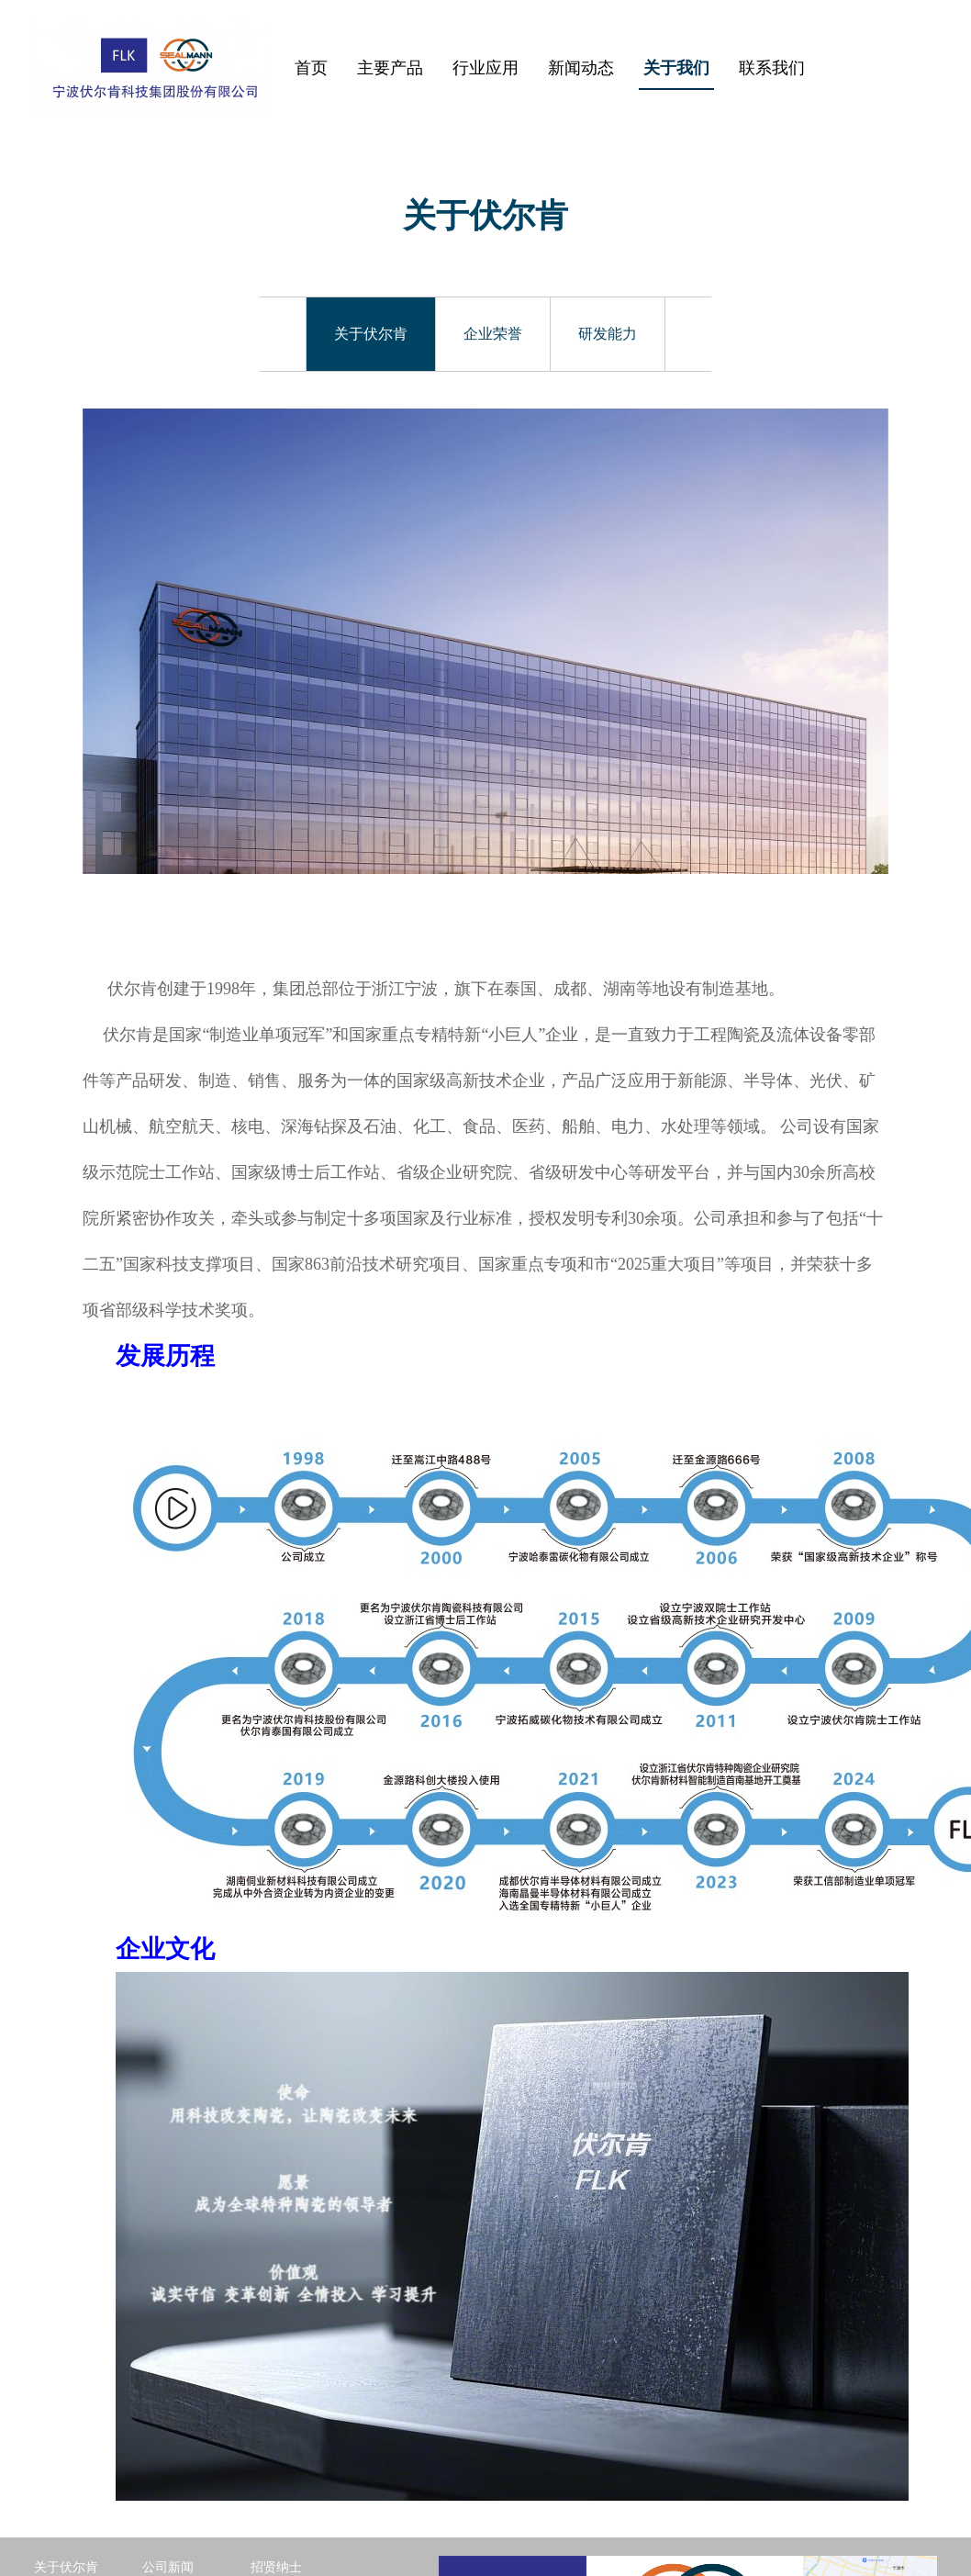 The image size is (971, 2576). What do you see at coordinates (168, 2486) in the screenshot?
I see `展会信息` at bounding box center [168, 2486].